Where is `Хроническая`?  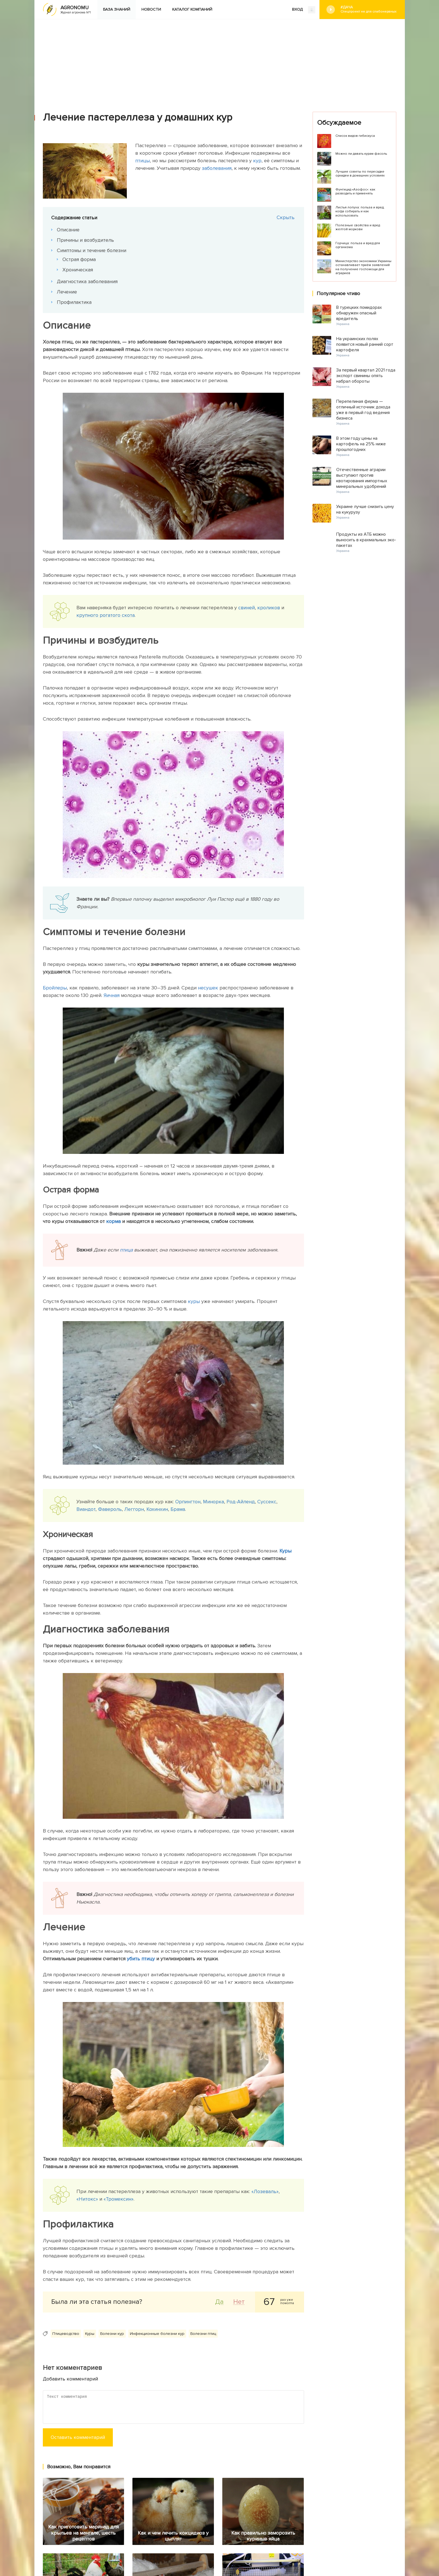 Хроническая is located at coordinates (77, 270).